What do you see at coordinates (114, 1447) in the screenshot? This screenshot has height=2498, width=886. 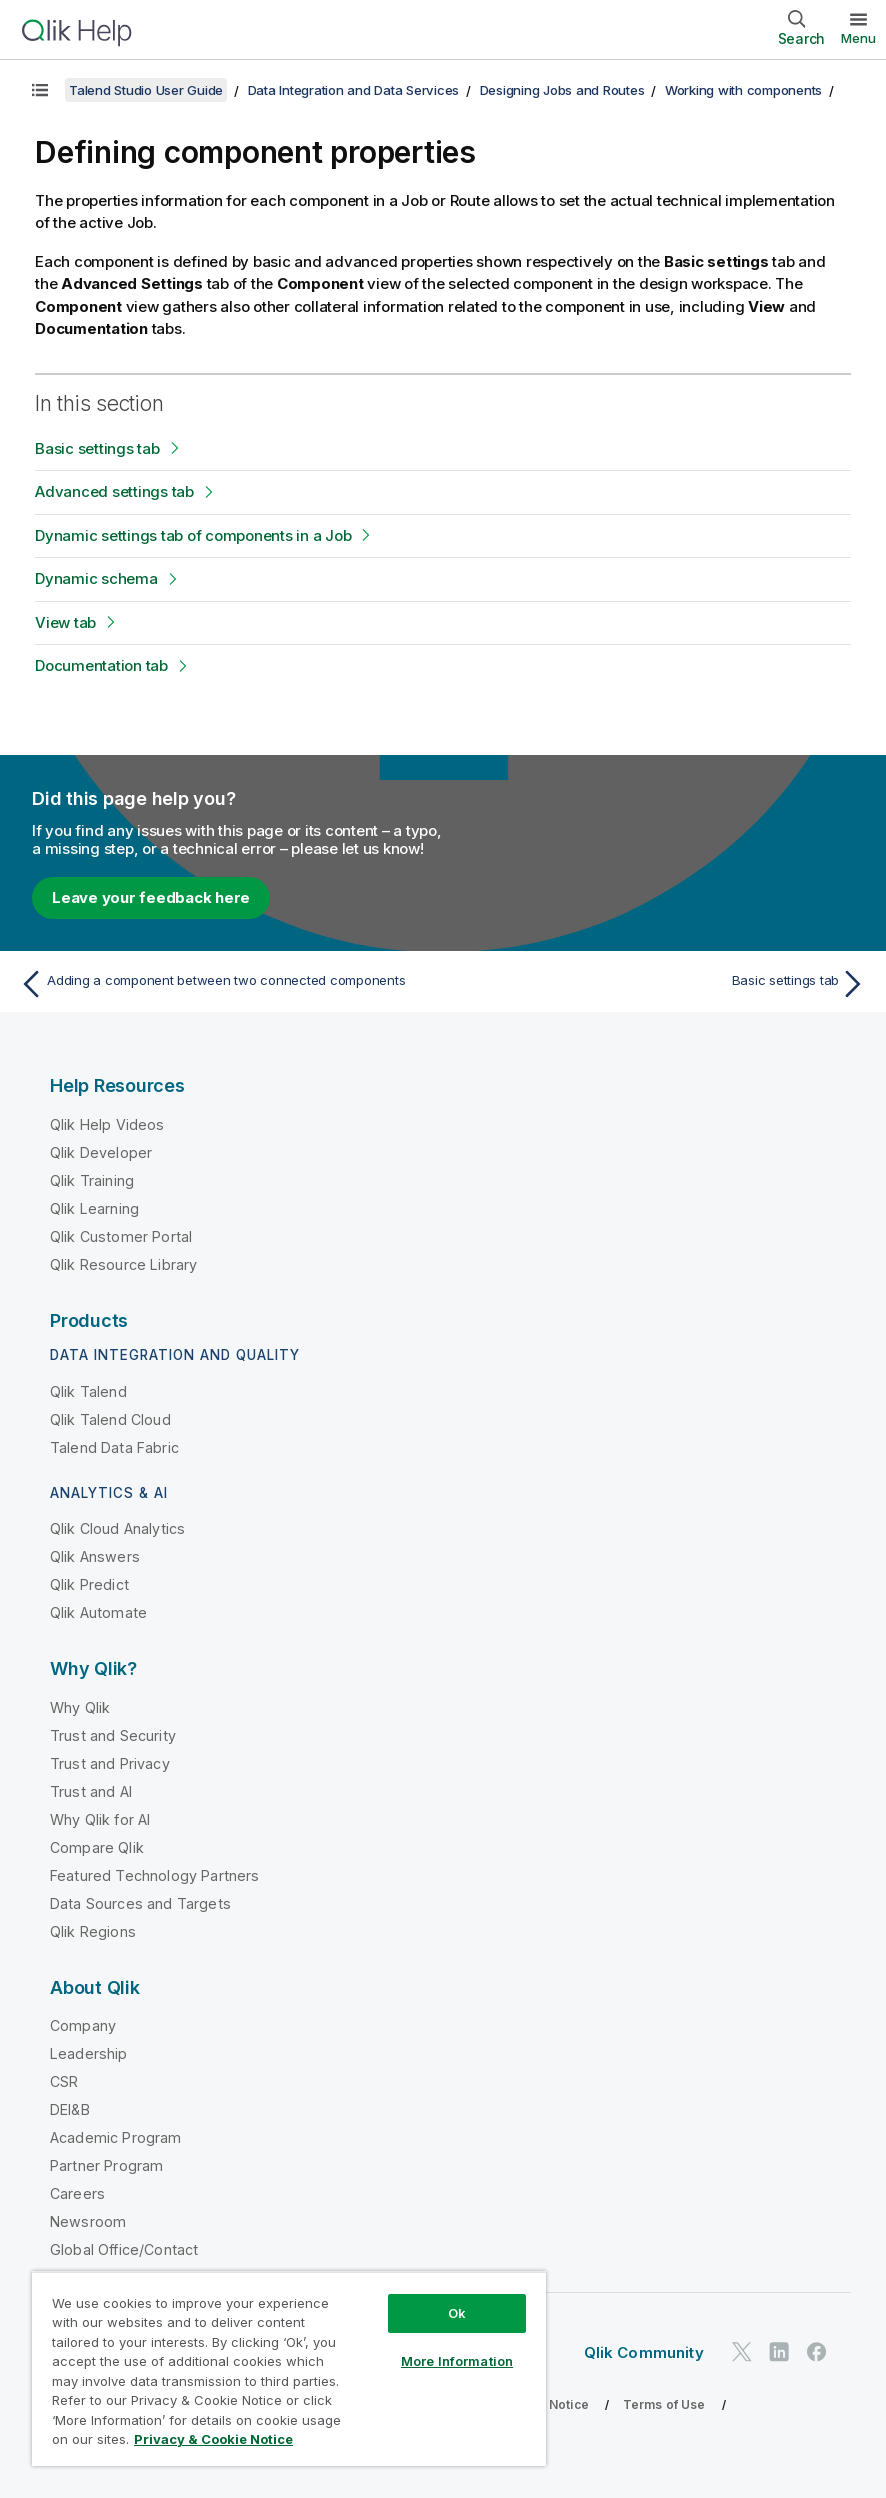 I see `Talend Data Fabric` at bounding box center [114, 1447].